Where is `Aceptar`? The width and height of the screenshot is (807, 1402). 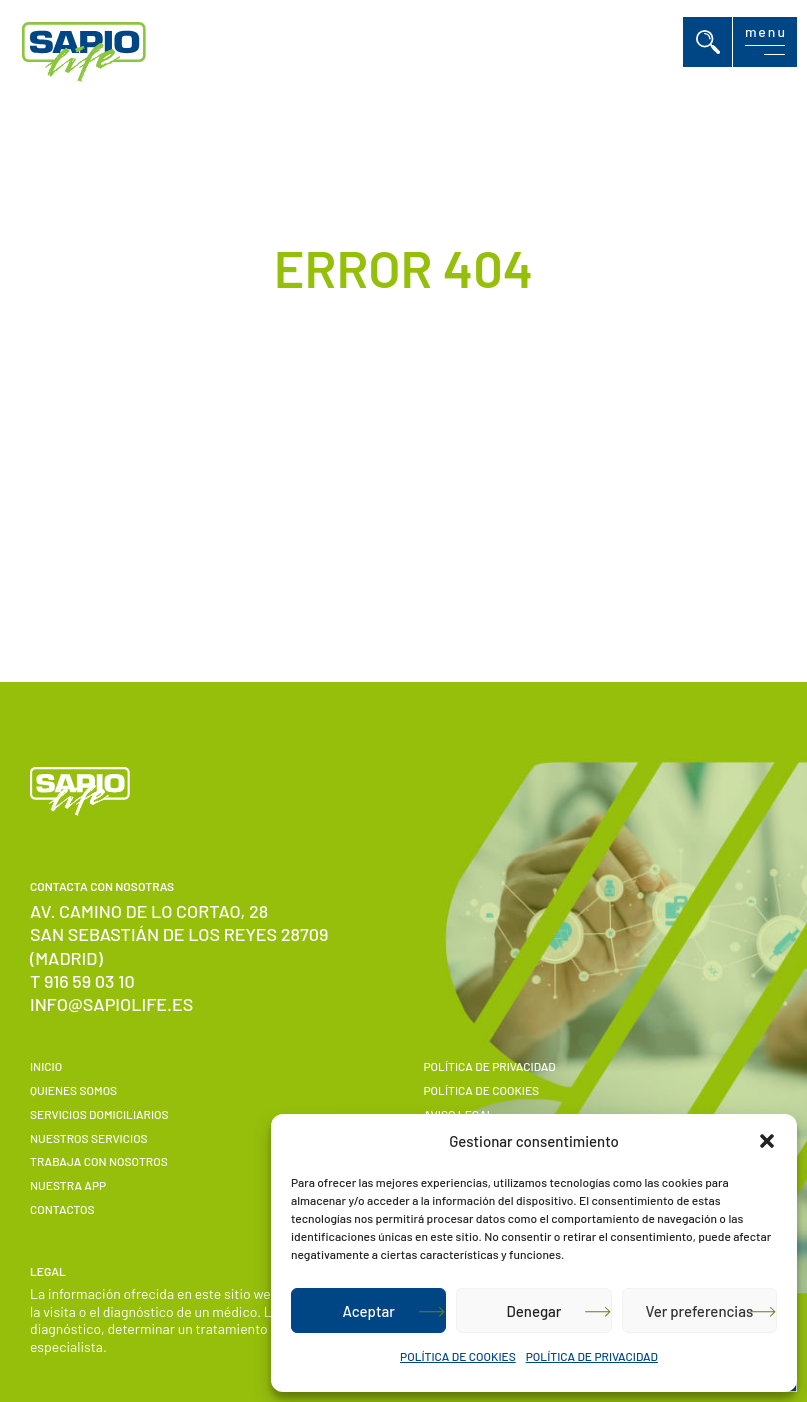 Aceptar is located at coordinates (368, 1311).